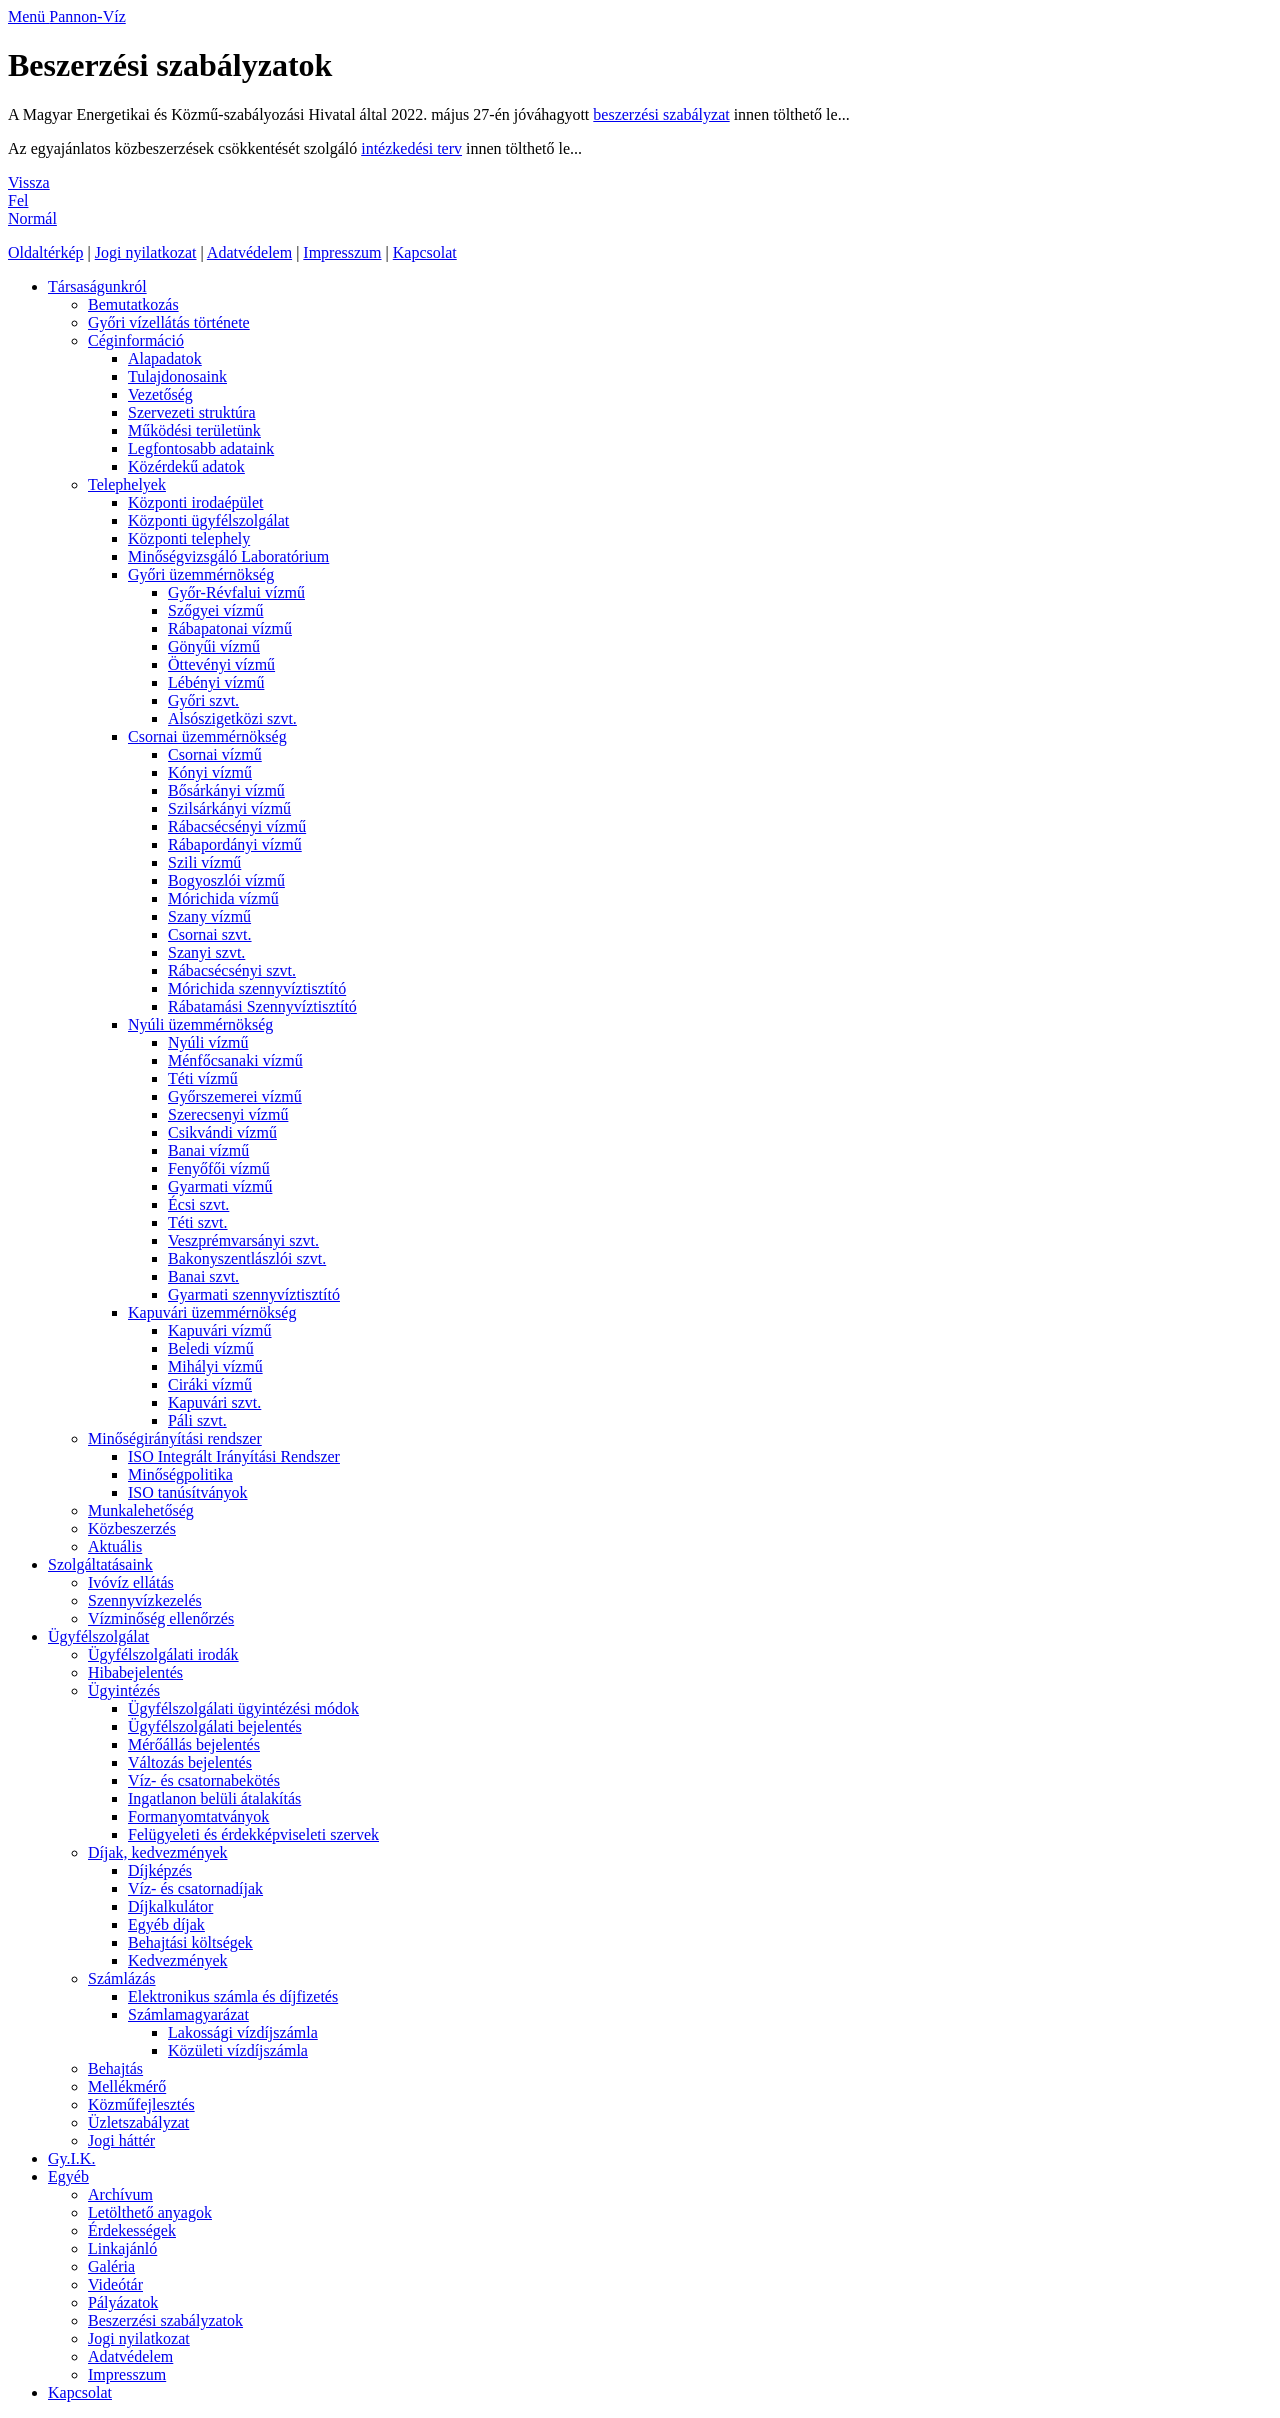 Image resolution: width=1280 pixels, height=2418 pixels. I want to click on Díjképzés, so click(160, 1870).